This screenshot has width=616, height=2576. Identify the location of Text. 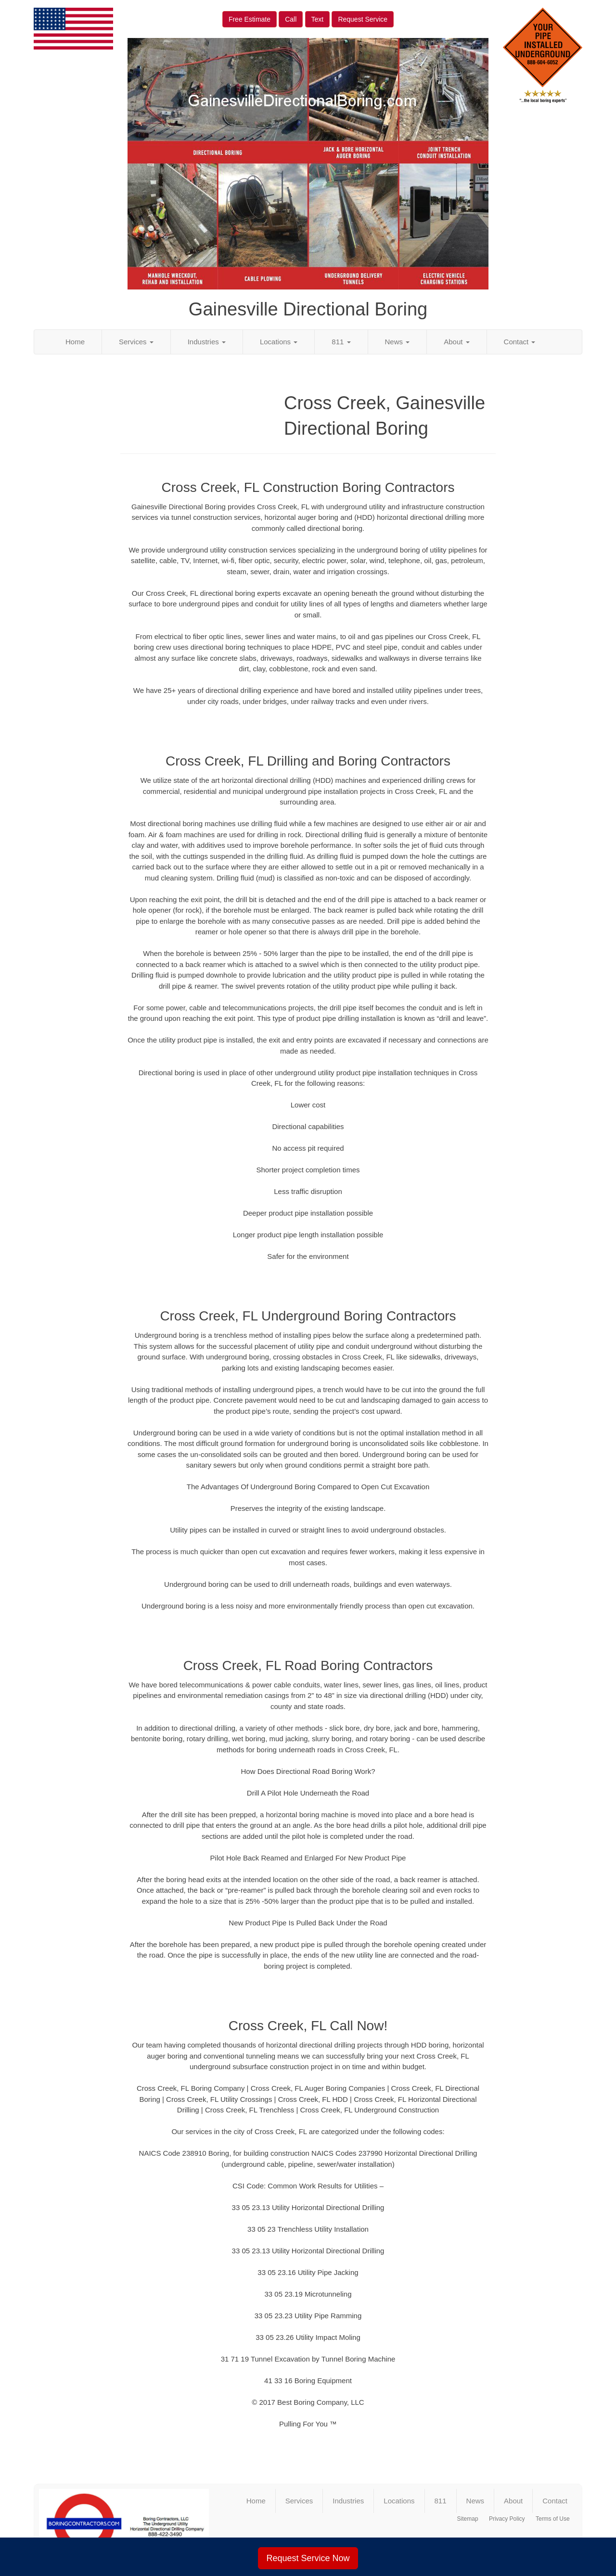
(317, 19).